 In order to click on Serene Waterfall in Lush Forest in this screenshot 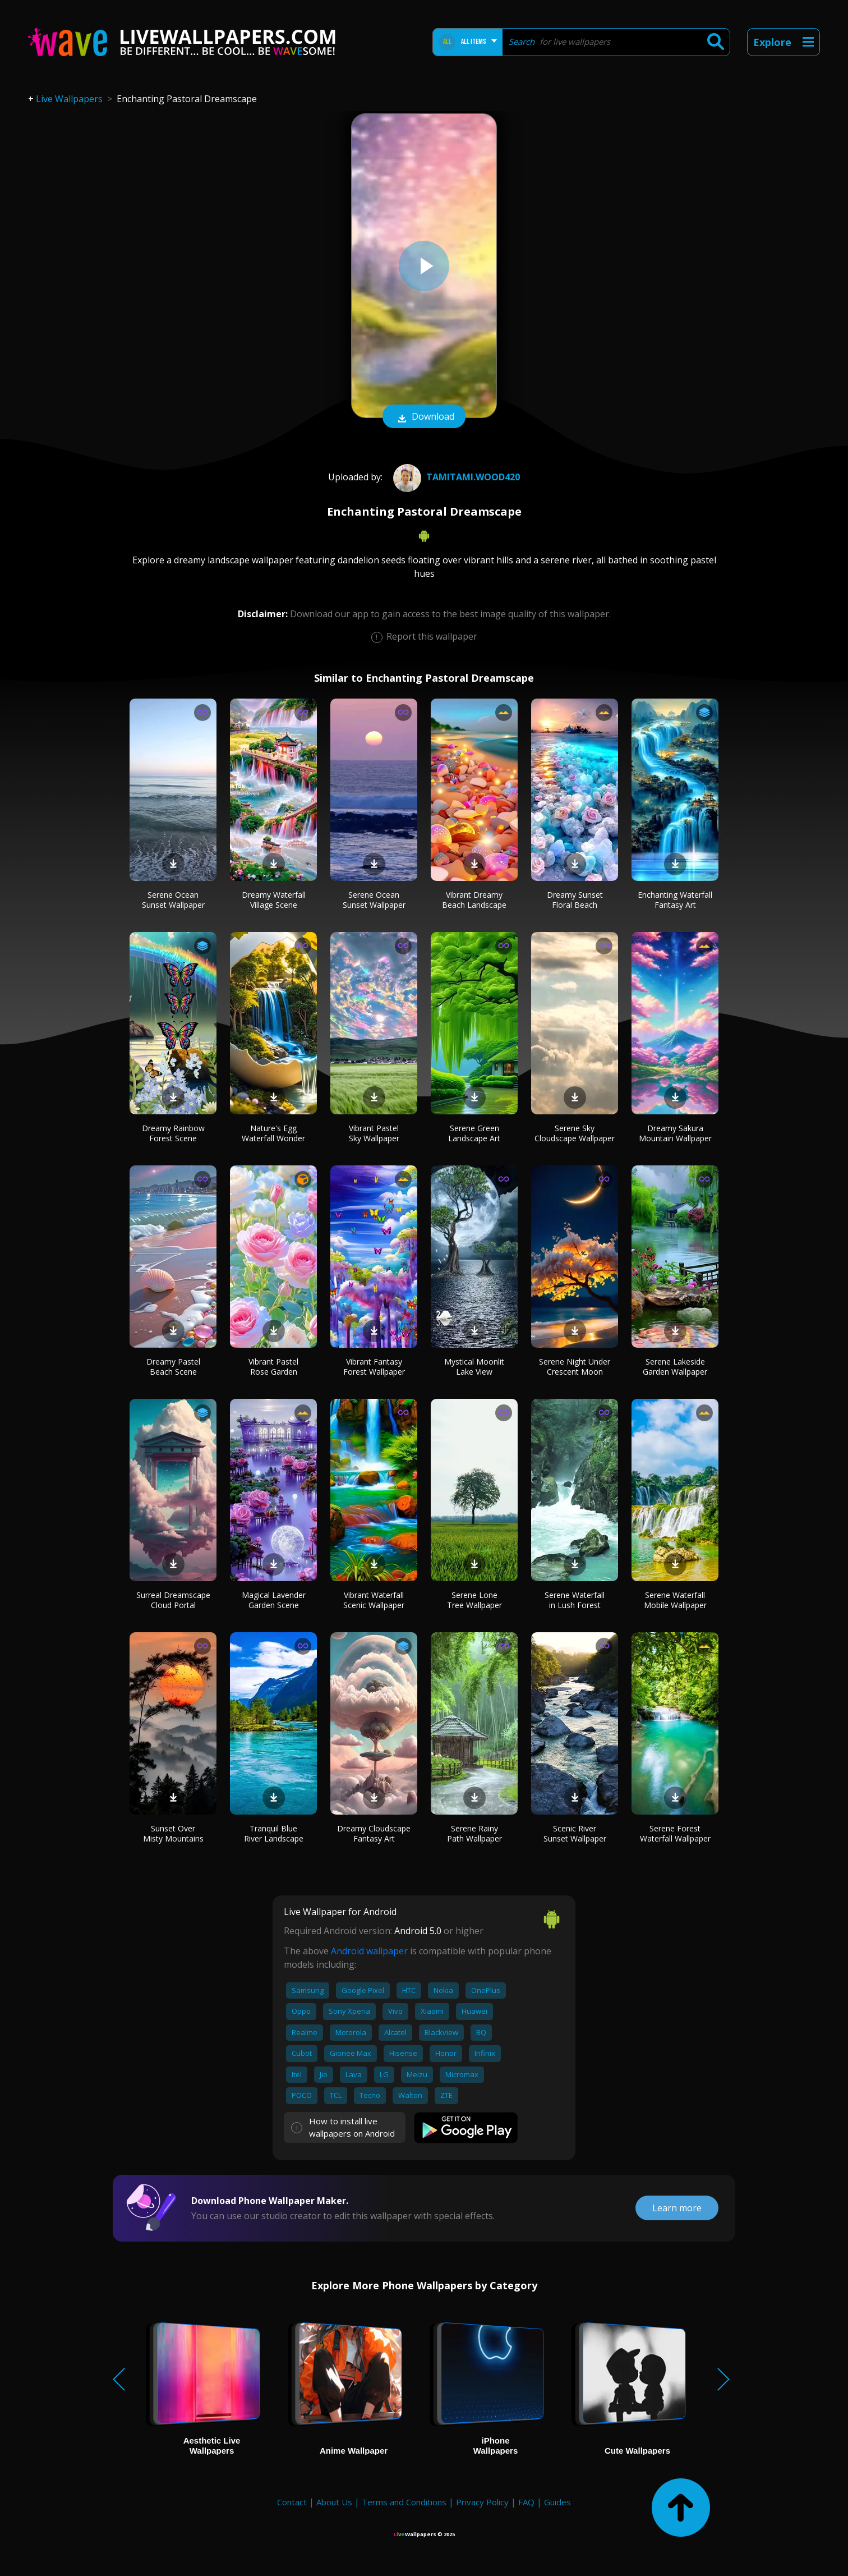, I will do `click(575, 1600)`.